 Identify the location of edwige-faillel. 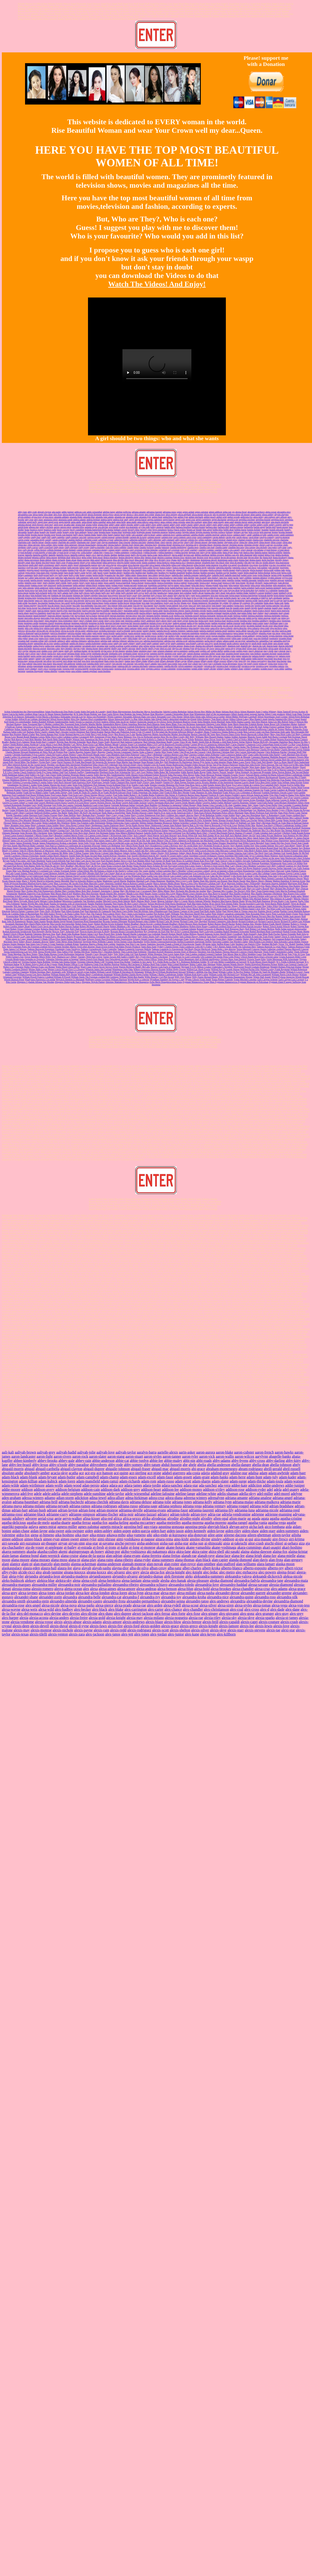
(123, 562).